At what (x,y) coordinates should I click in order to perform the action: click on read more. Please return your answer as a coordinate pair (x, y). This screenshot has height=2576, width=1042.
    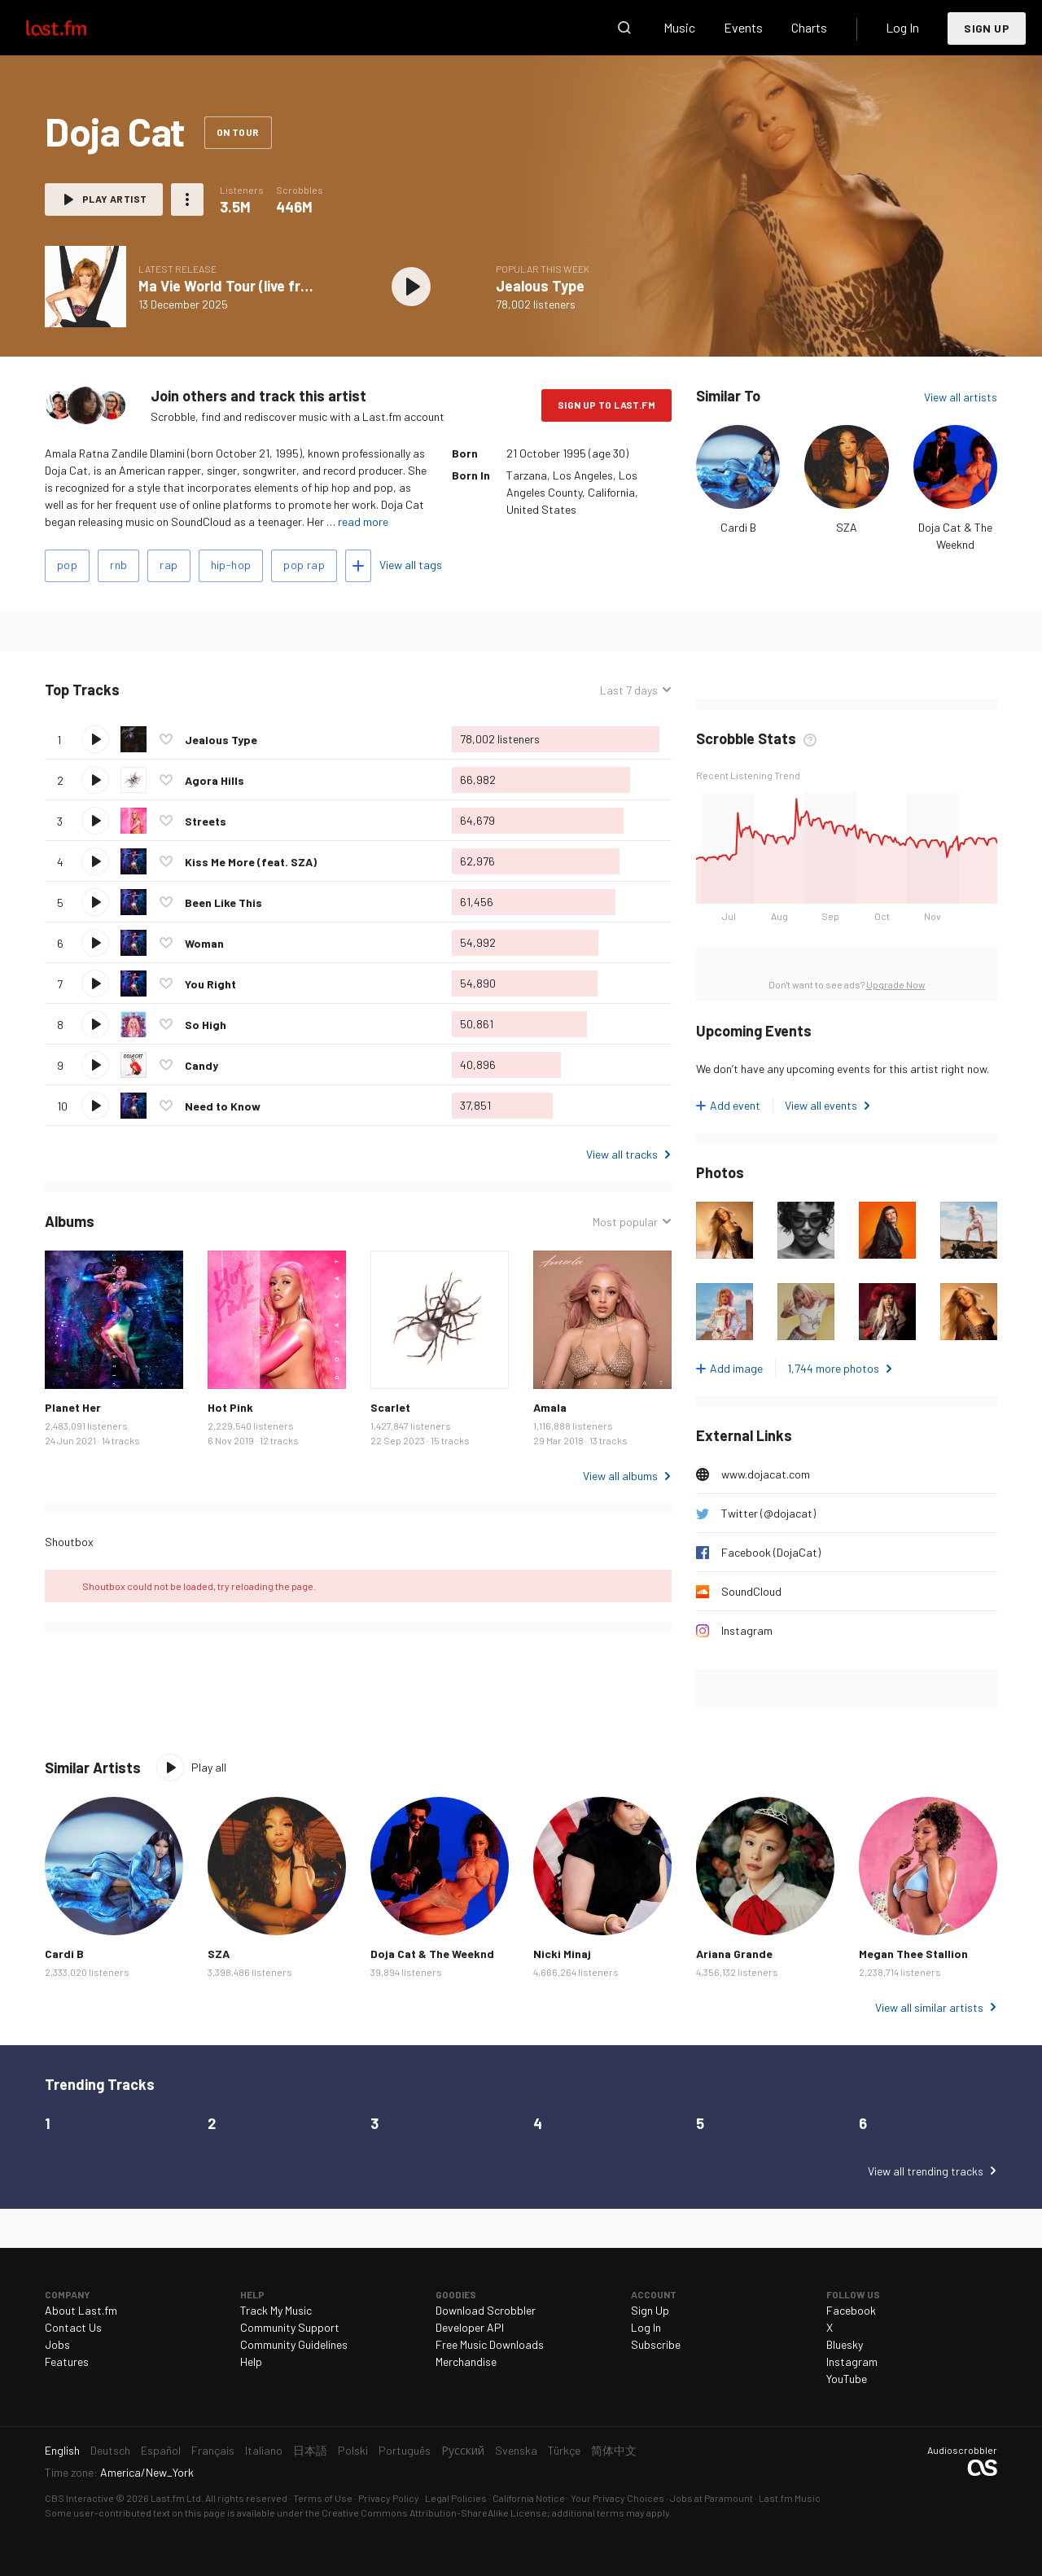
    Looking at the image, I should click on (363, 521).